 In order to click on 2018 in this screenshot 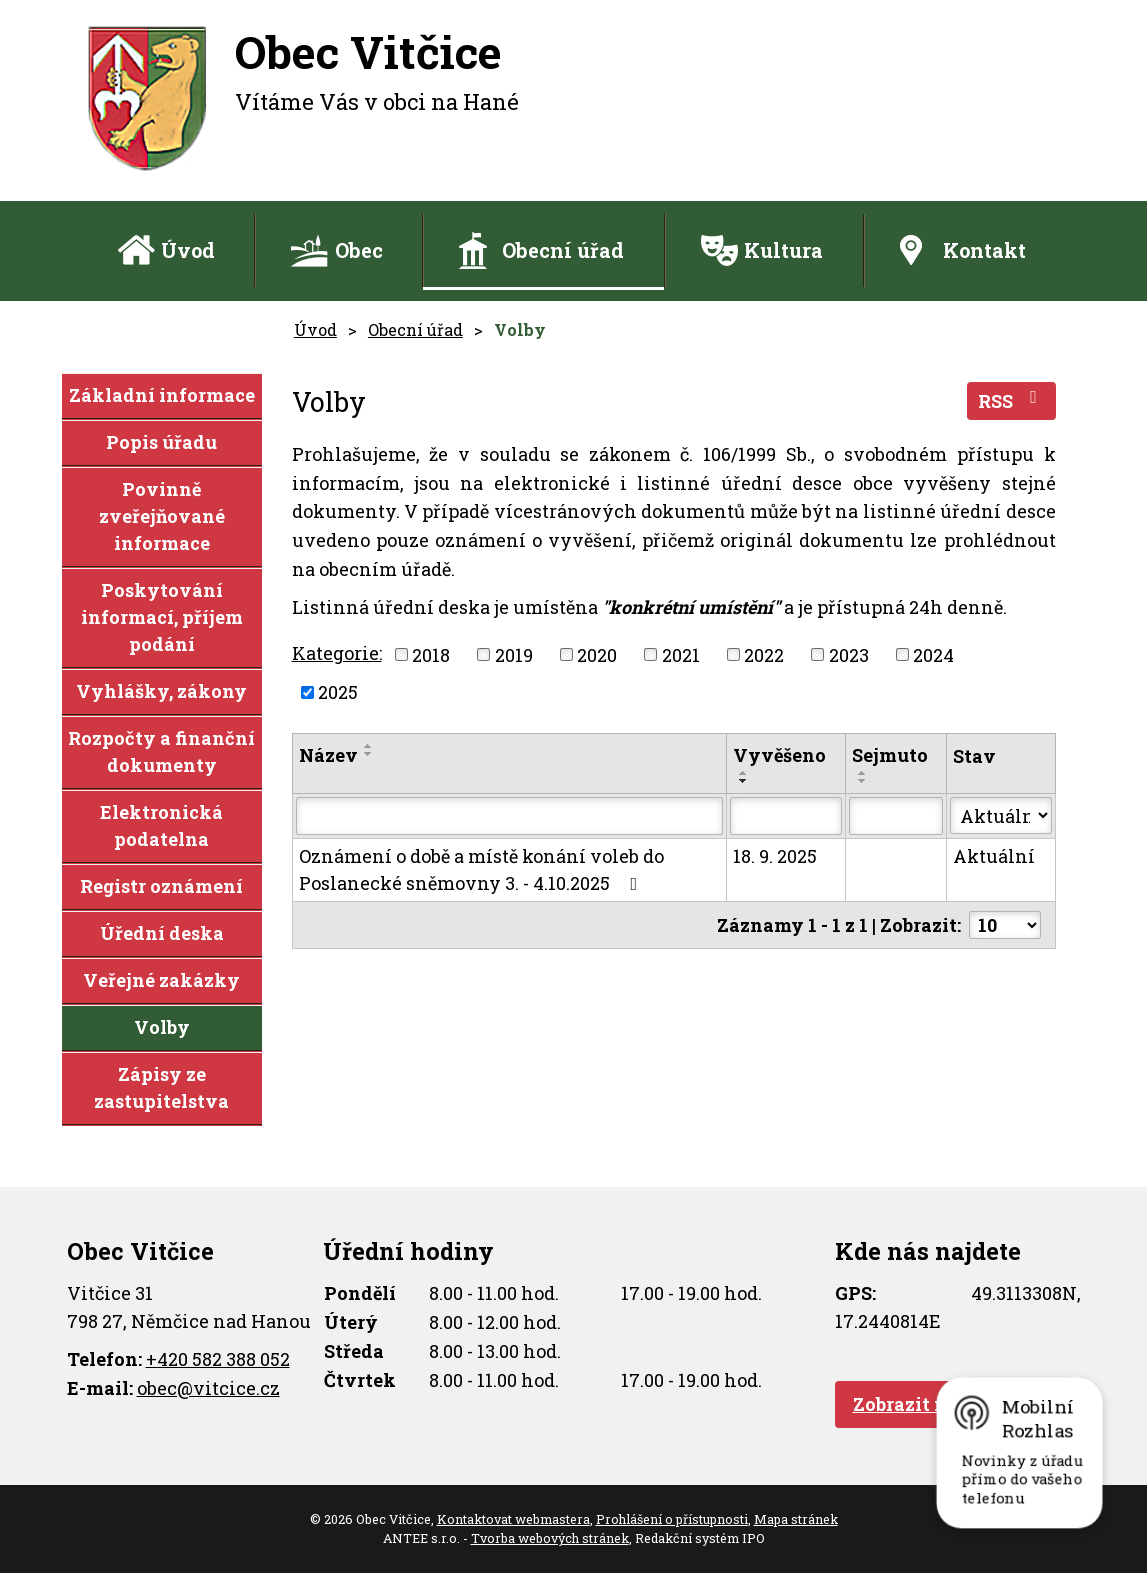, I will do `click(431, 654)`.